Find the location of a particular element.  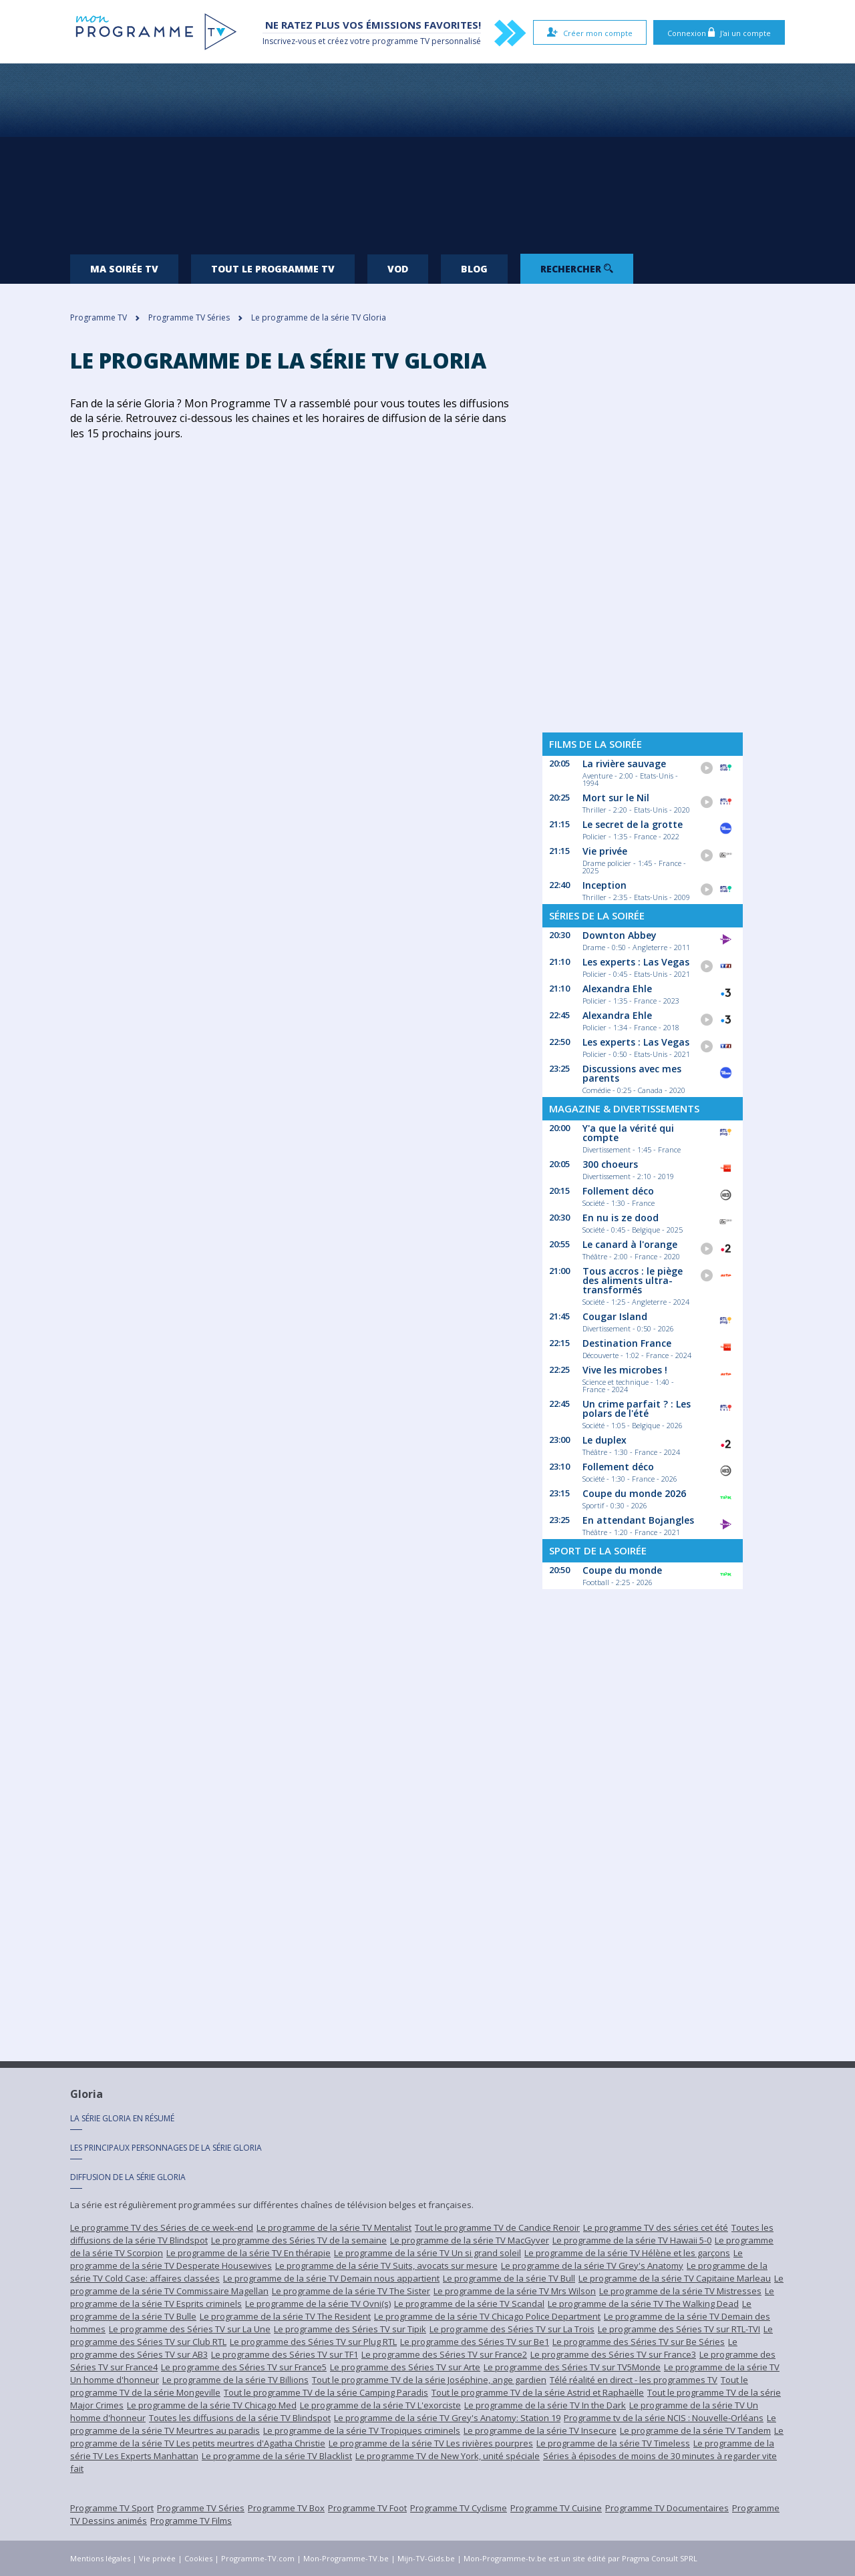

Le programme des Séries TV sur TV5Monde is located at coordinates (572, 2367).